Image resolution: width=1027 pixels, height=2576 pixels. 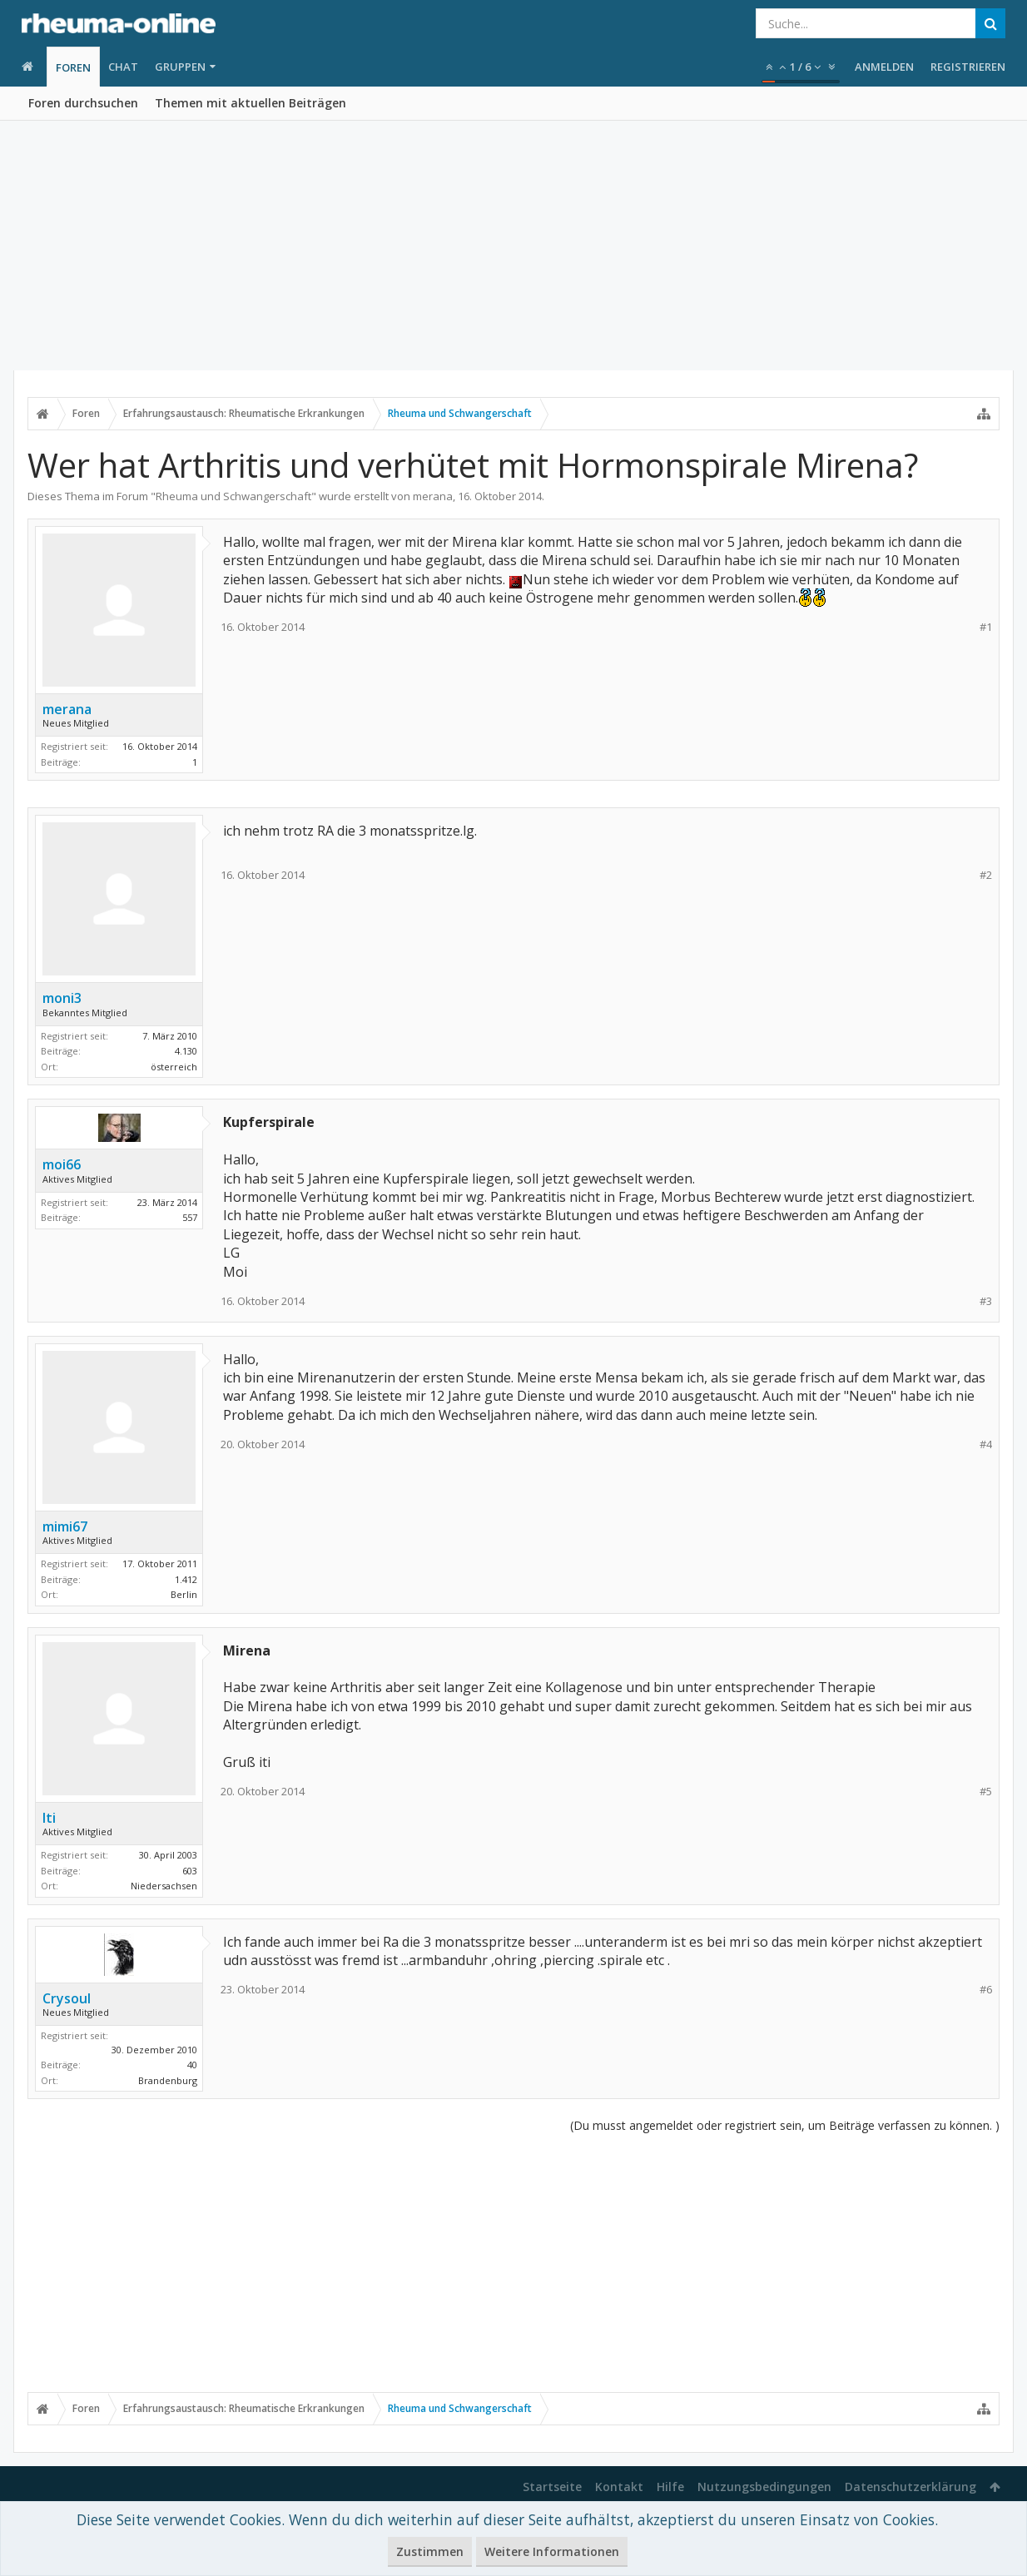 I want to click on #2, so click(x=986, y=875).